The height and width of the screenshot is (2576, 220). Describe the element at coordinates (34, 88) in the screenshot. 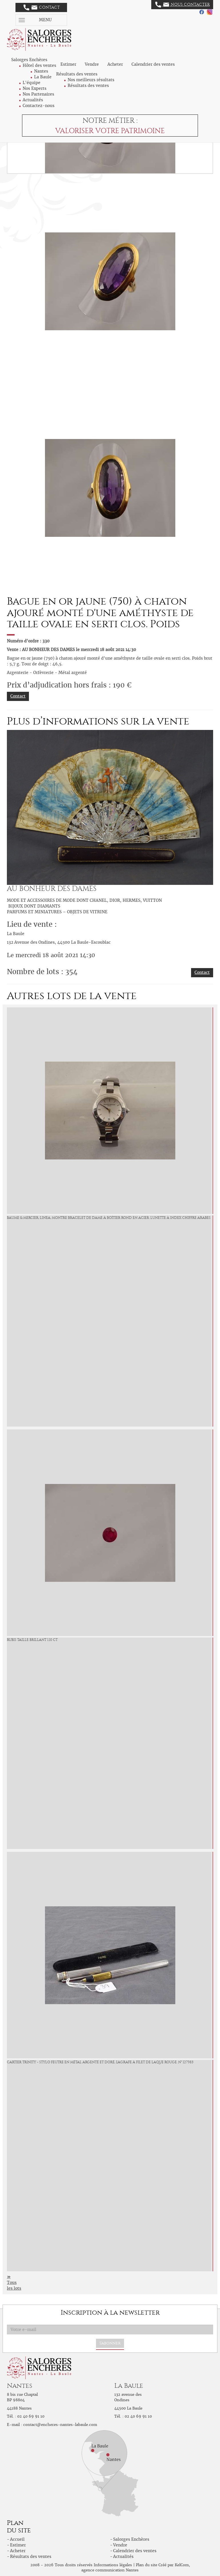

I see `Nos Experts` at that location.